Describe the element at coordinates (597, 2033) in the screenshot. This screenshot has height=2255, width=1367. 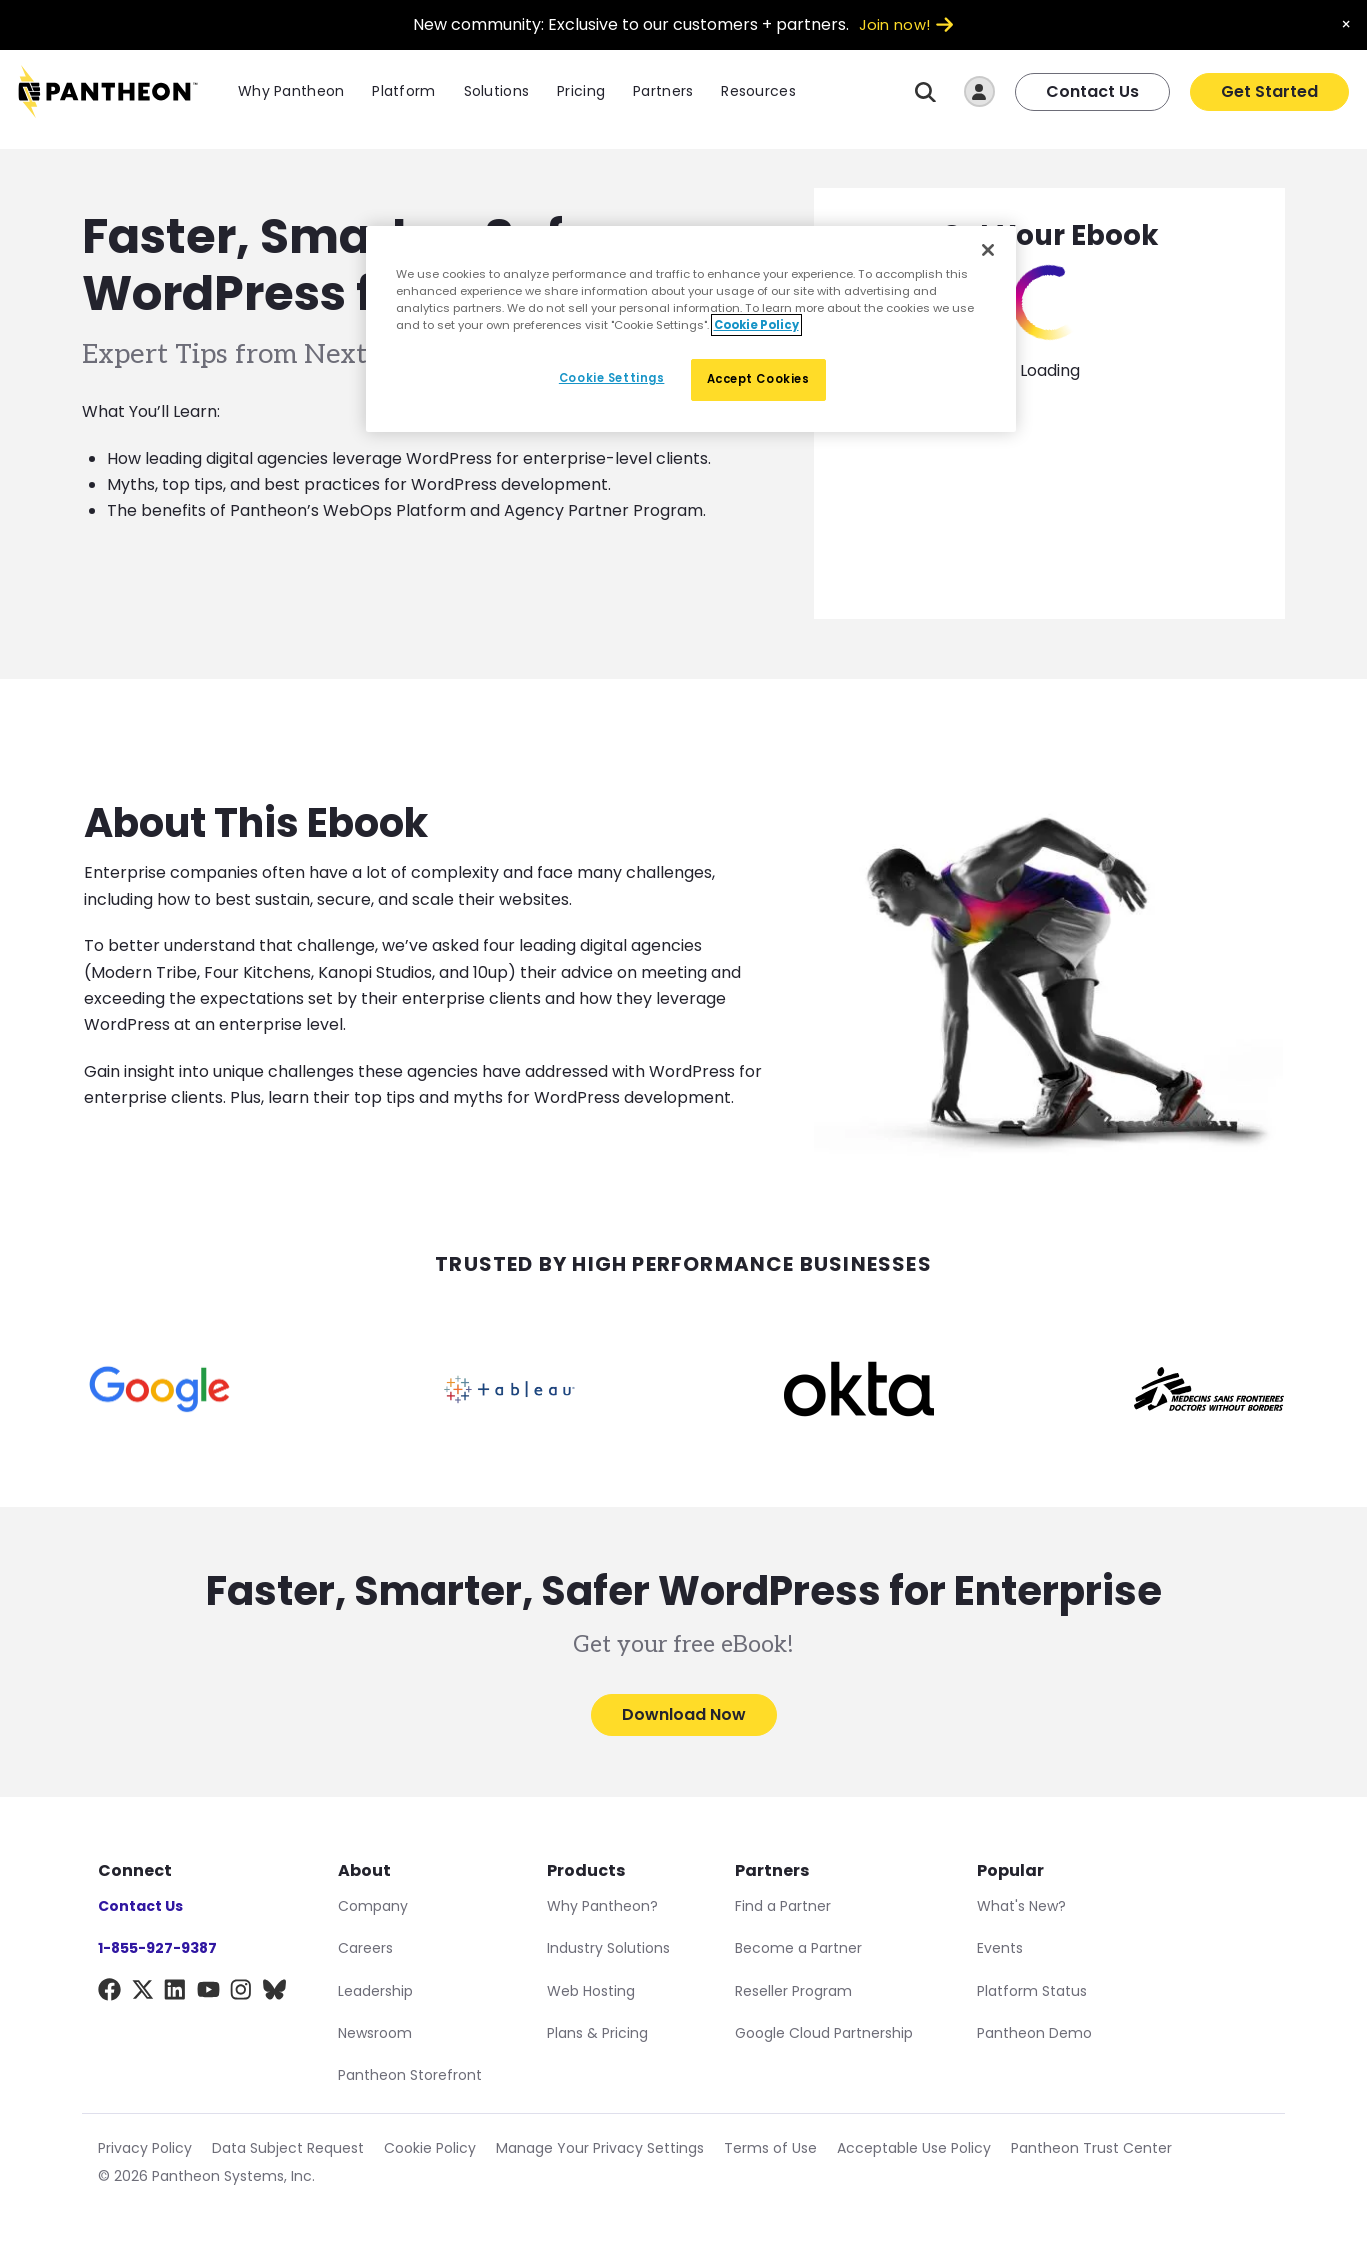
I see `Plans & Pricing` at that location.